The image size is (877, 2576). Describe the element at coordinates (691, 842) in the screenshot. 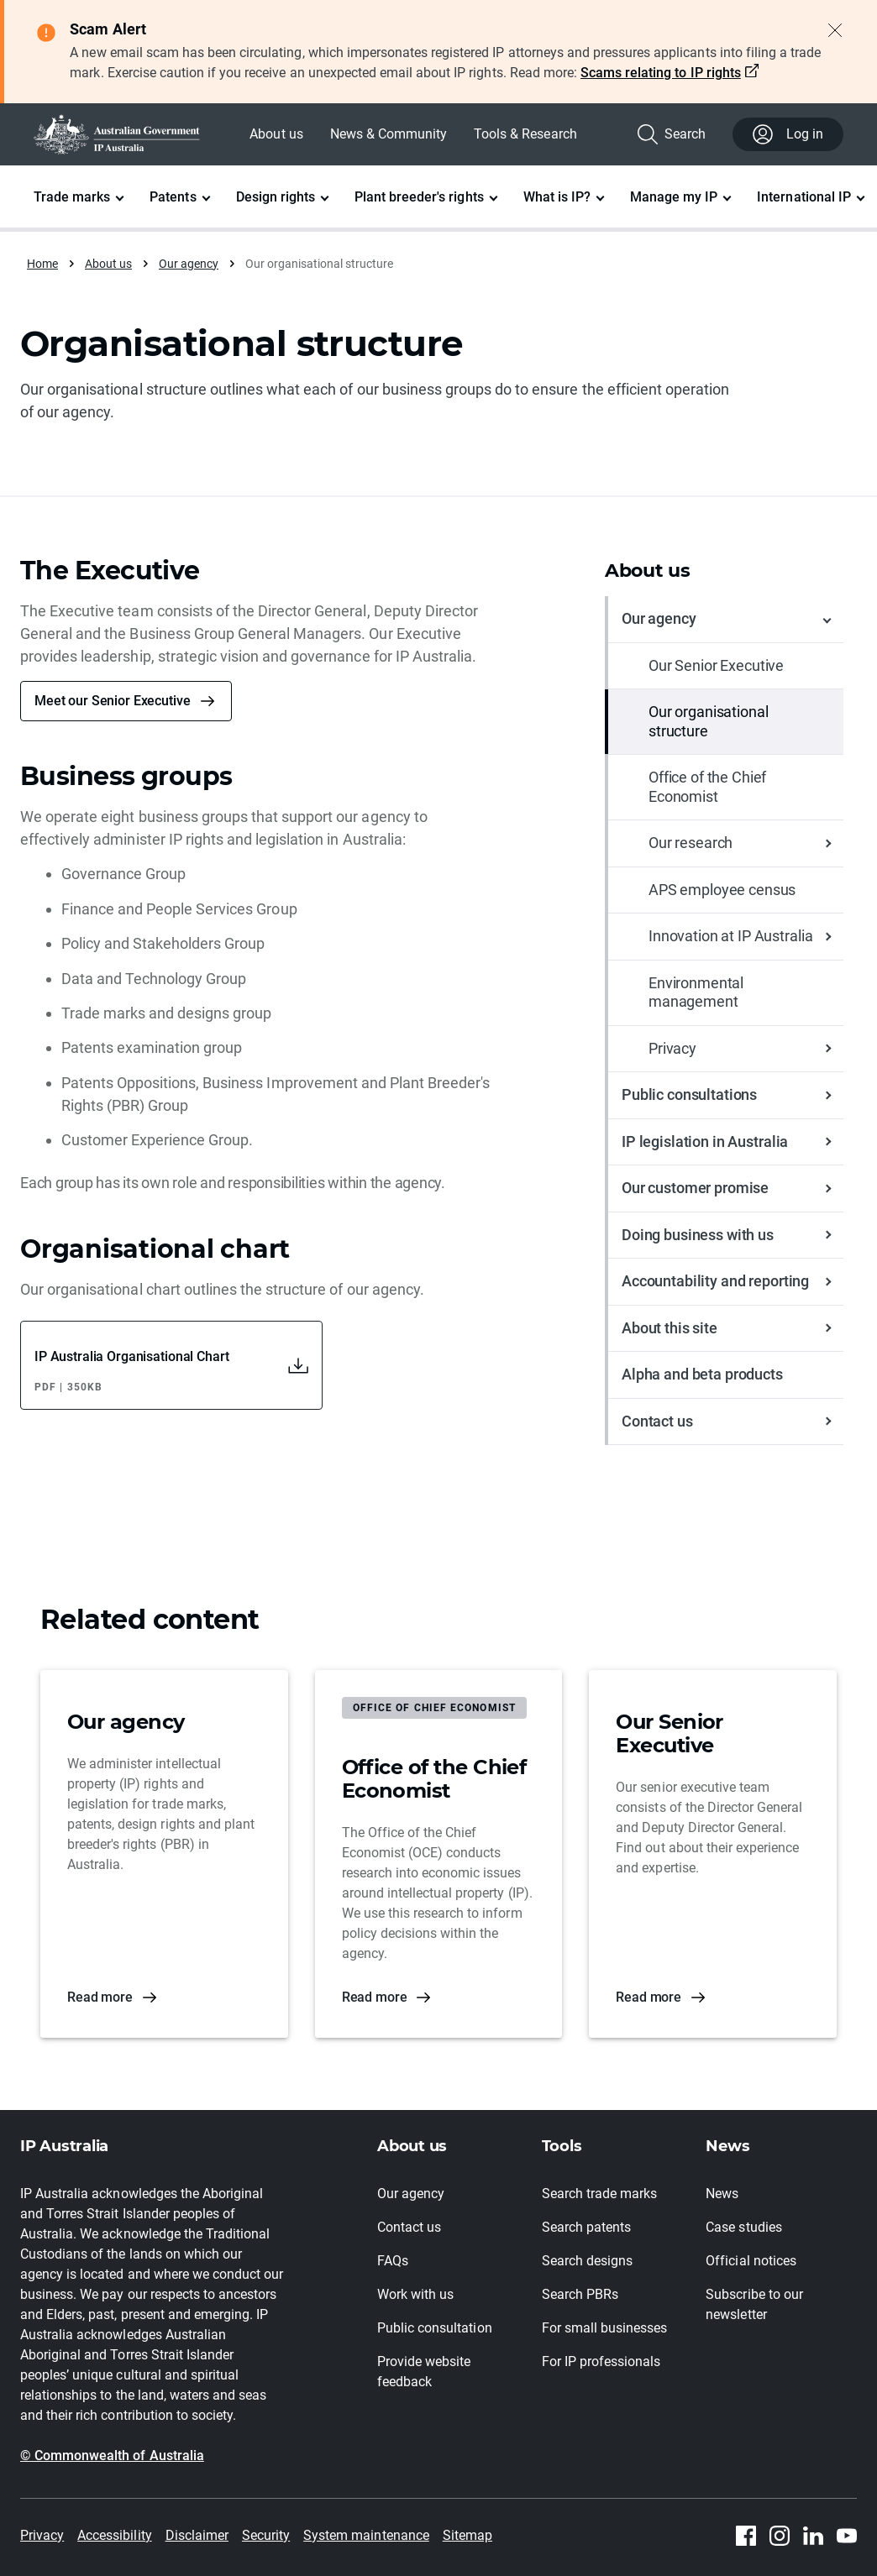

I see `Our research` at that location.